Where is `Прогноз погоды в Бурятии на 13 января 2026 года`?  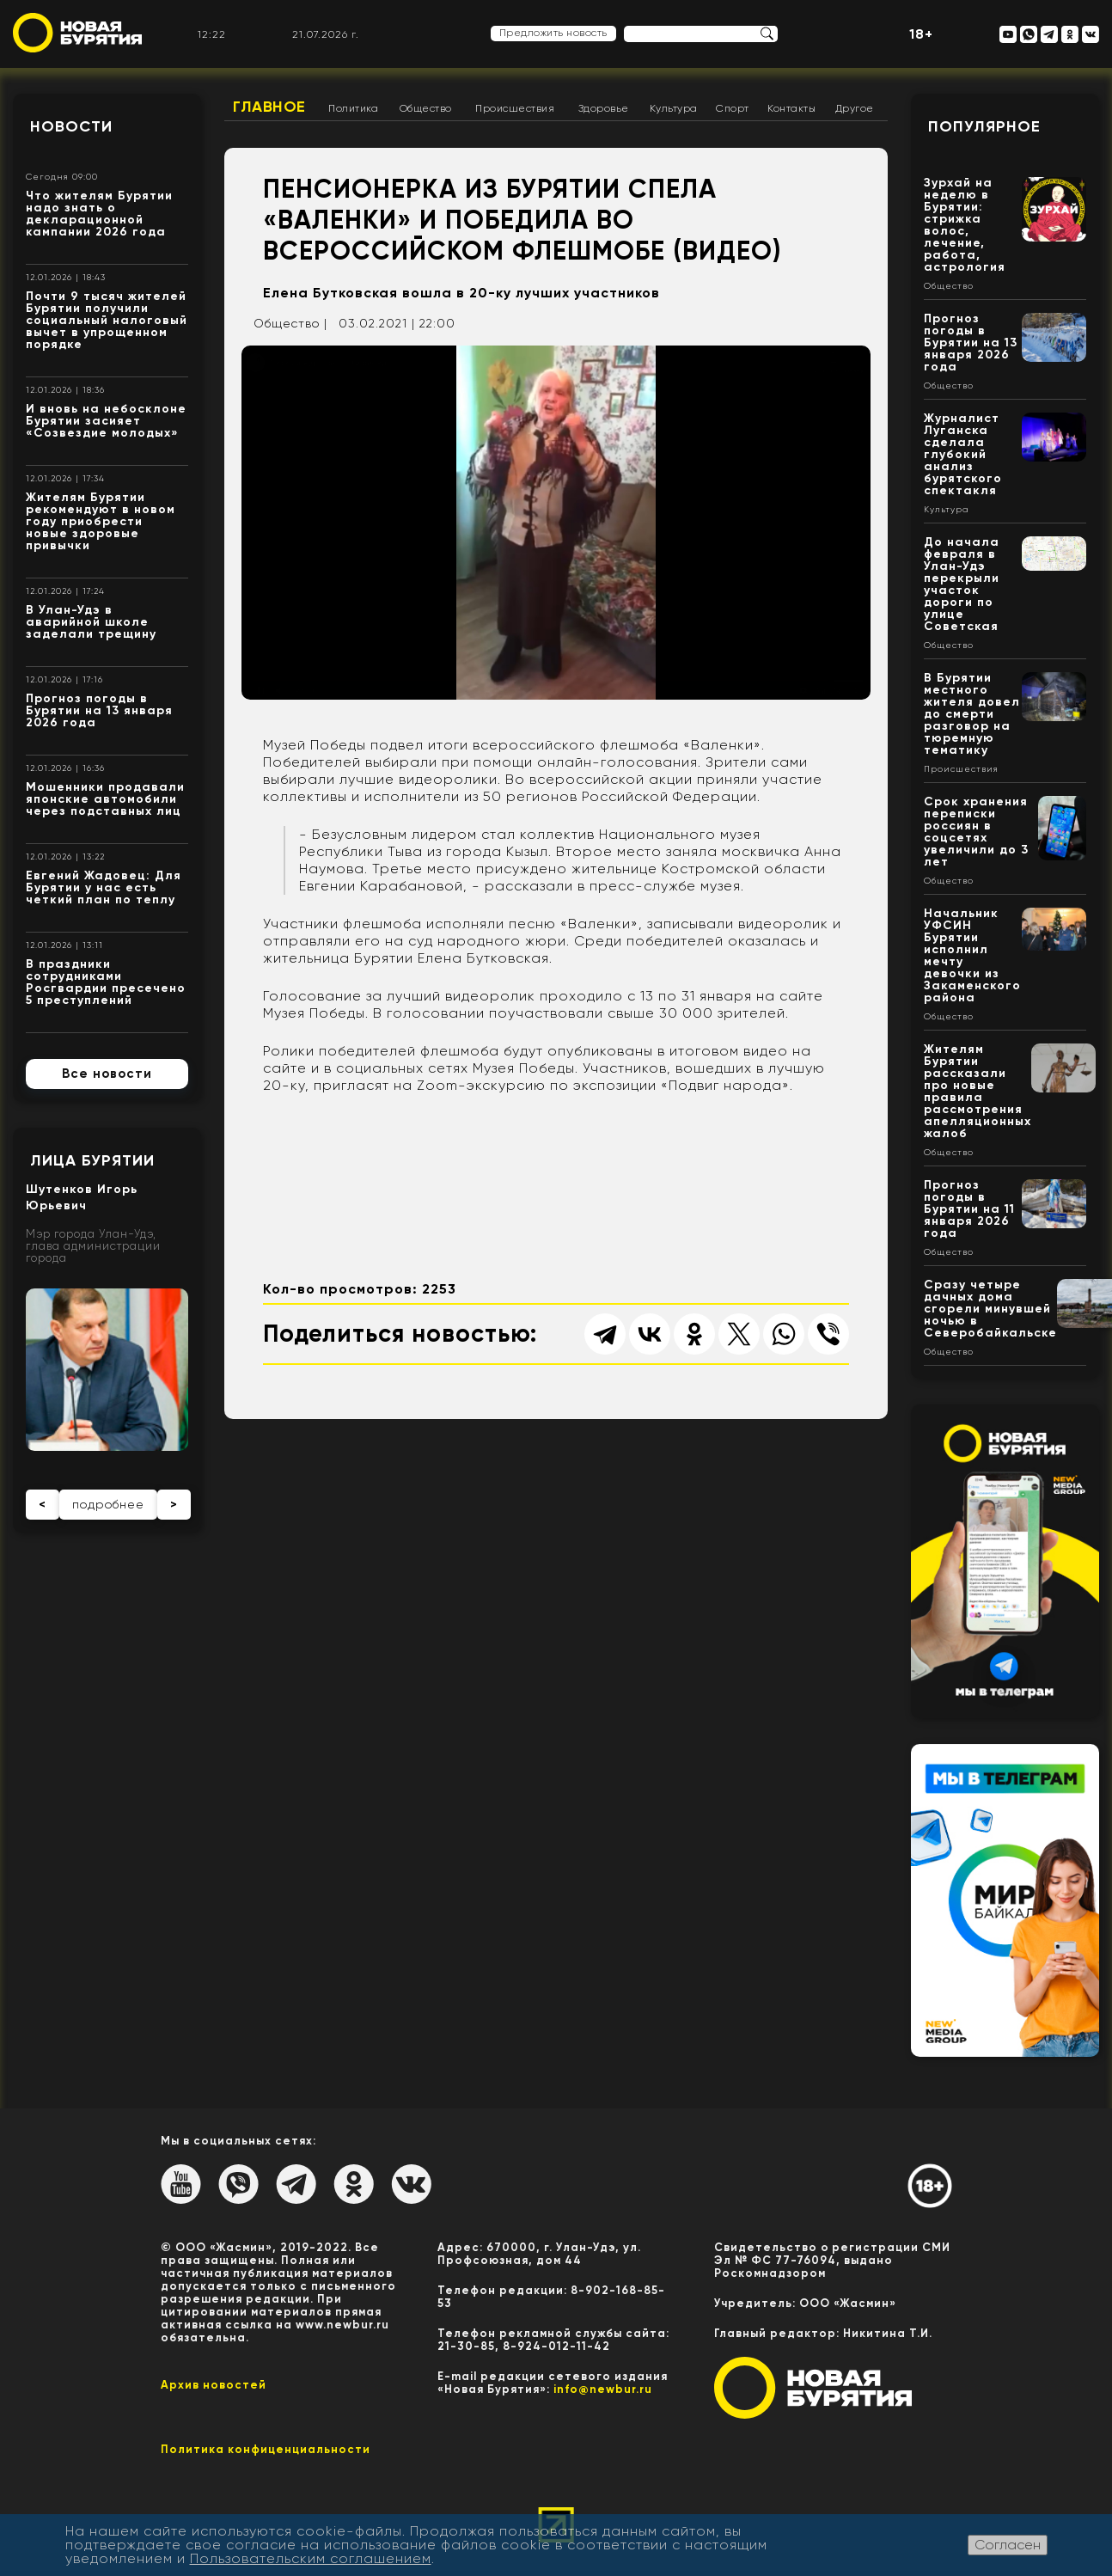
Прогноз погоды в Бурятии на 13 января 2026 года is located at coordinates (99, 710).